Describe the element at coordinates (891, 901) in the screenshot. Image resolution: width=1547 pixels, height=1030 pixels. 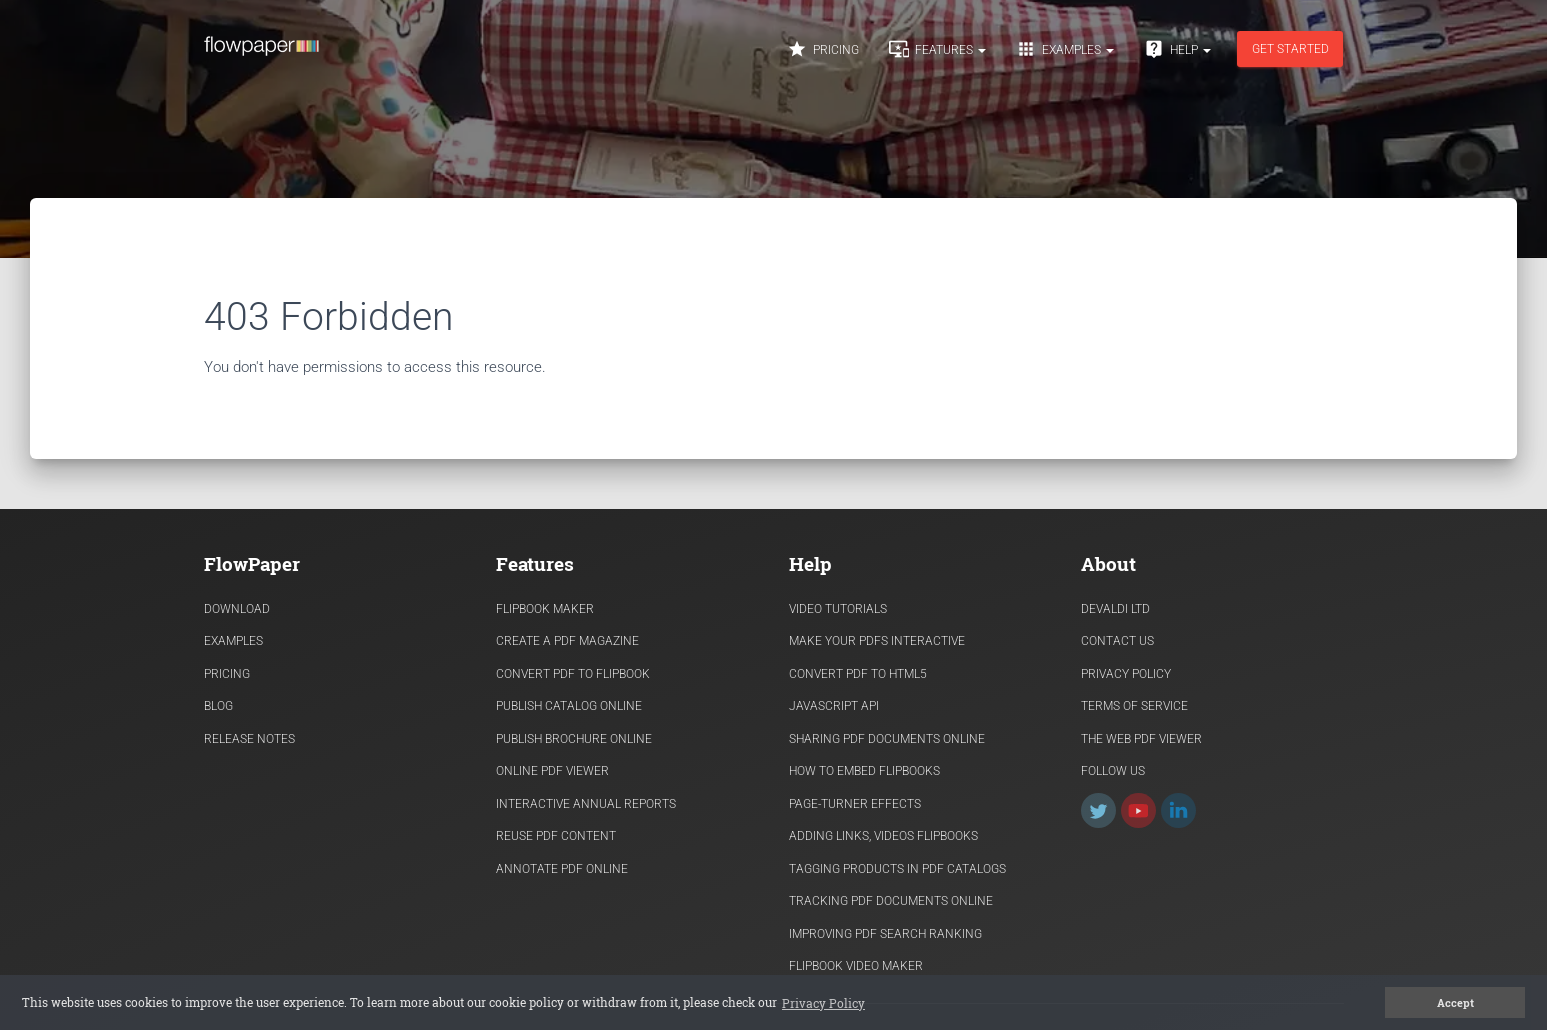
I see `Tracking PDF documents online` at that location.